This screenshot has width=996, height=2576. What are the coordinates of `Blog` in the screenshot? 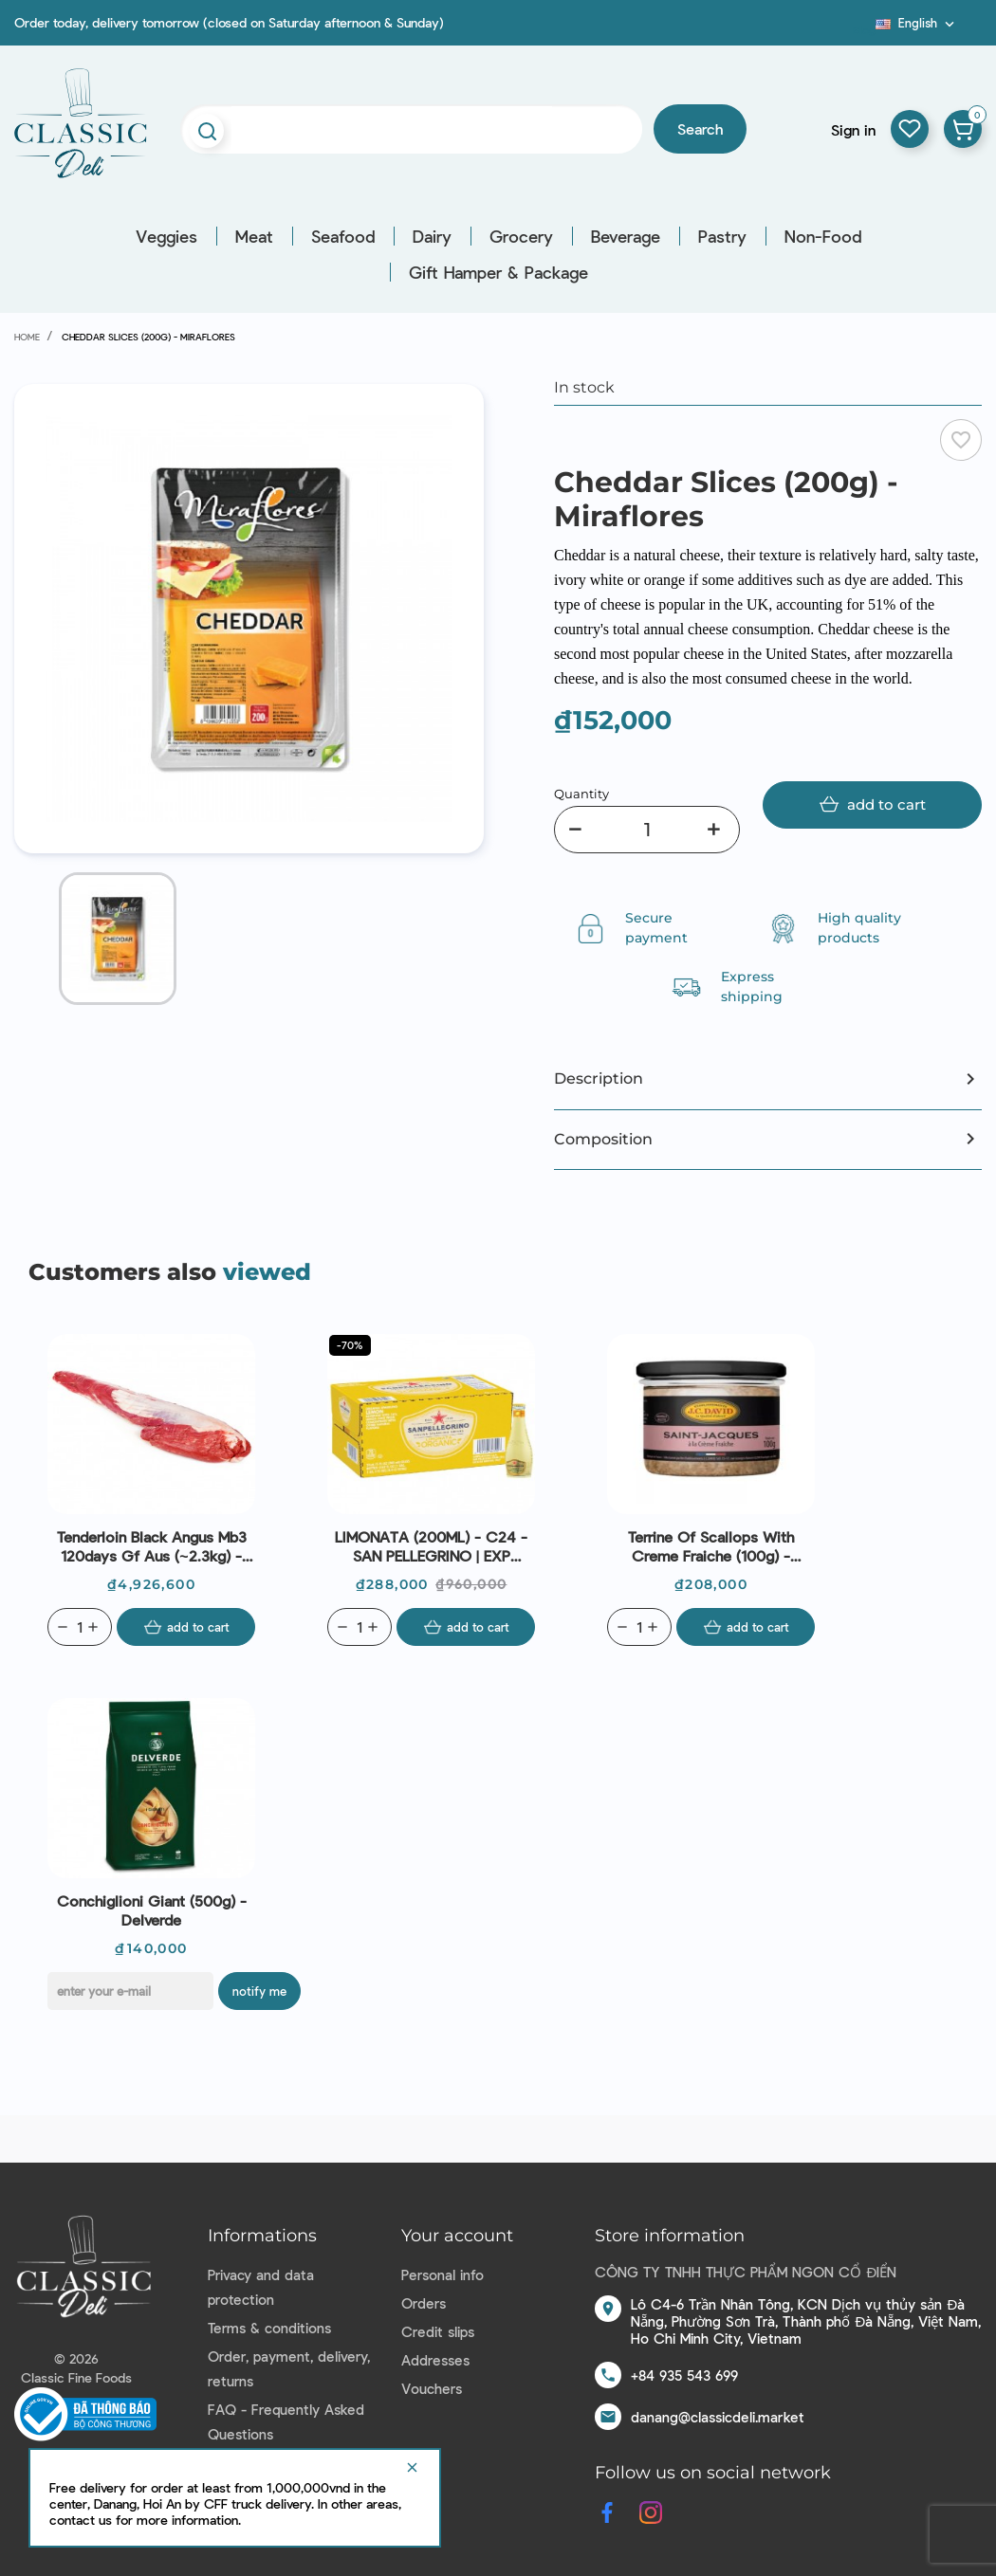 It's located at (864, 29).